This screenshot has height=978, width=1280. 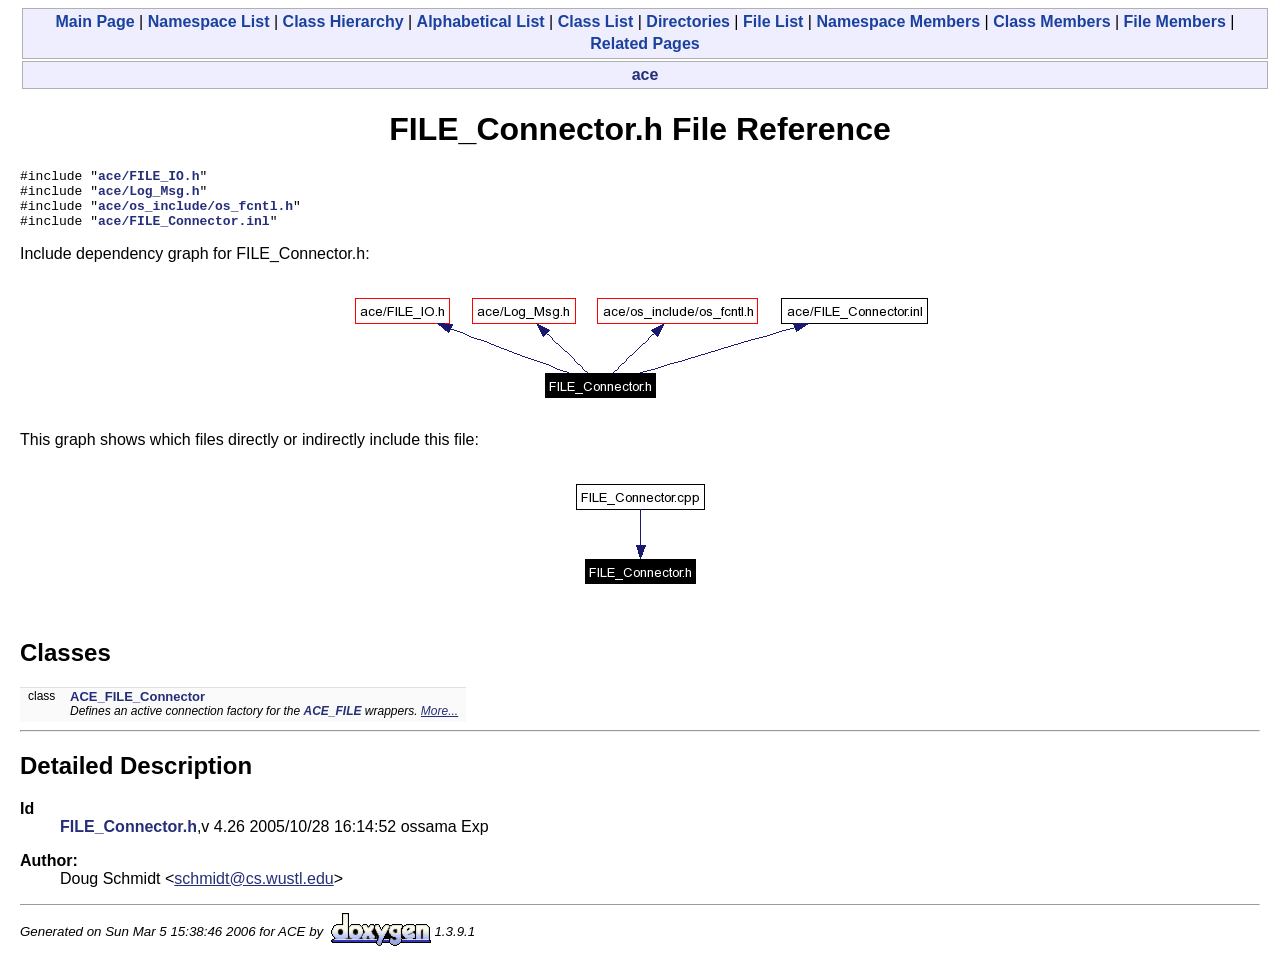 What do you see at coordinates (148, 196) in the screenshot?
I see `ace/Log_Msg.h` at bounding box center [148, 196].